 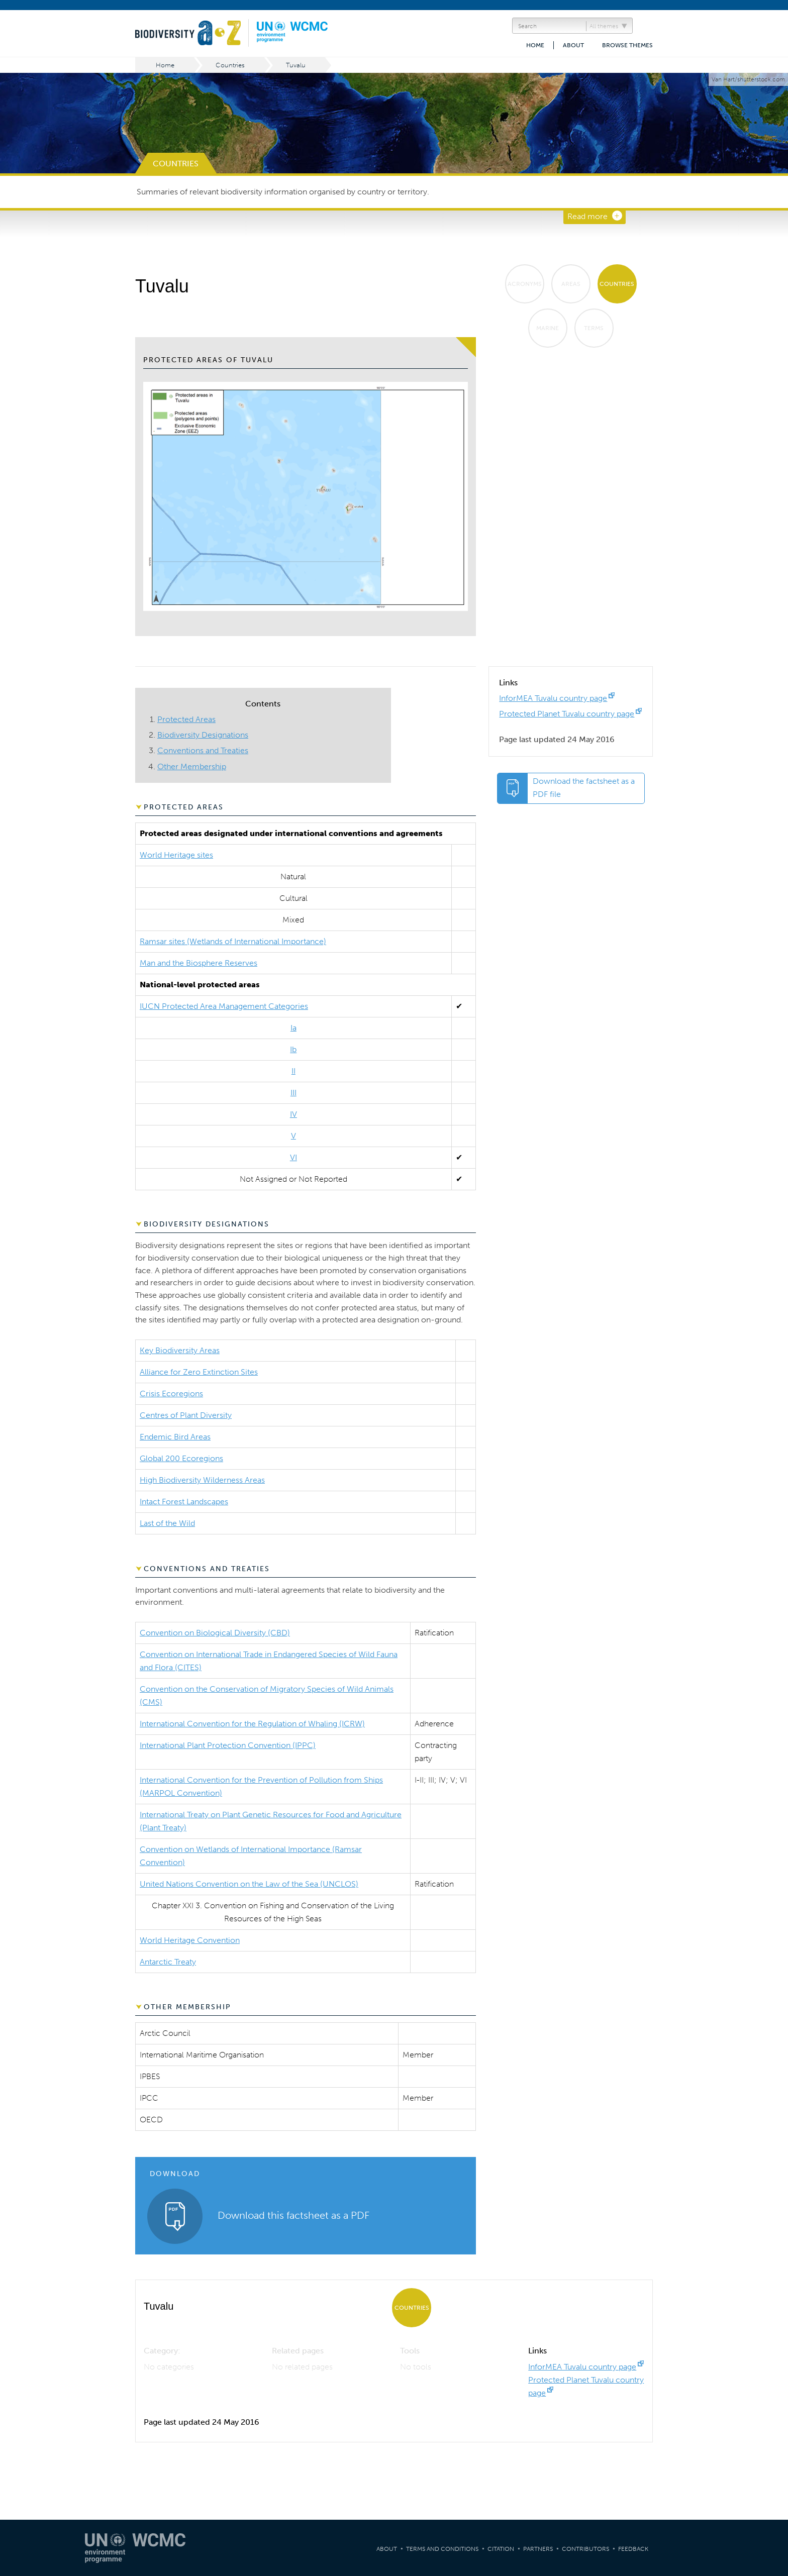 What do you see at coordinates (535, 45) in the screenshot?
I see `Home` at bounding box center [535, 45].